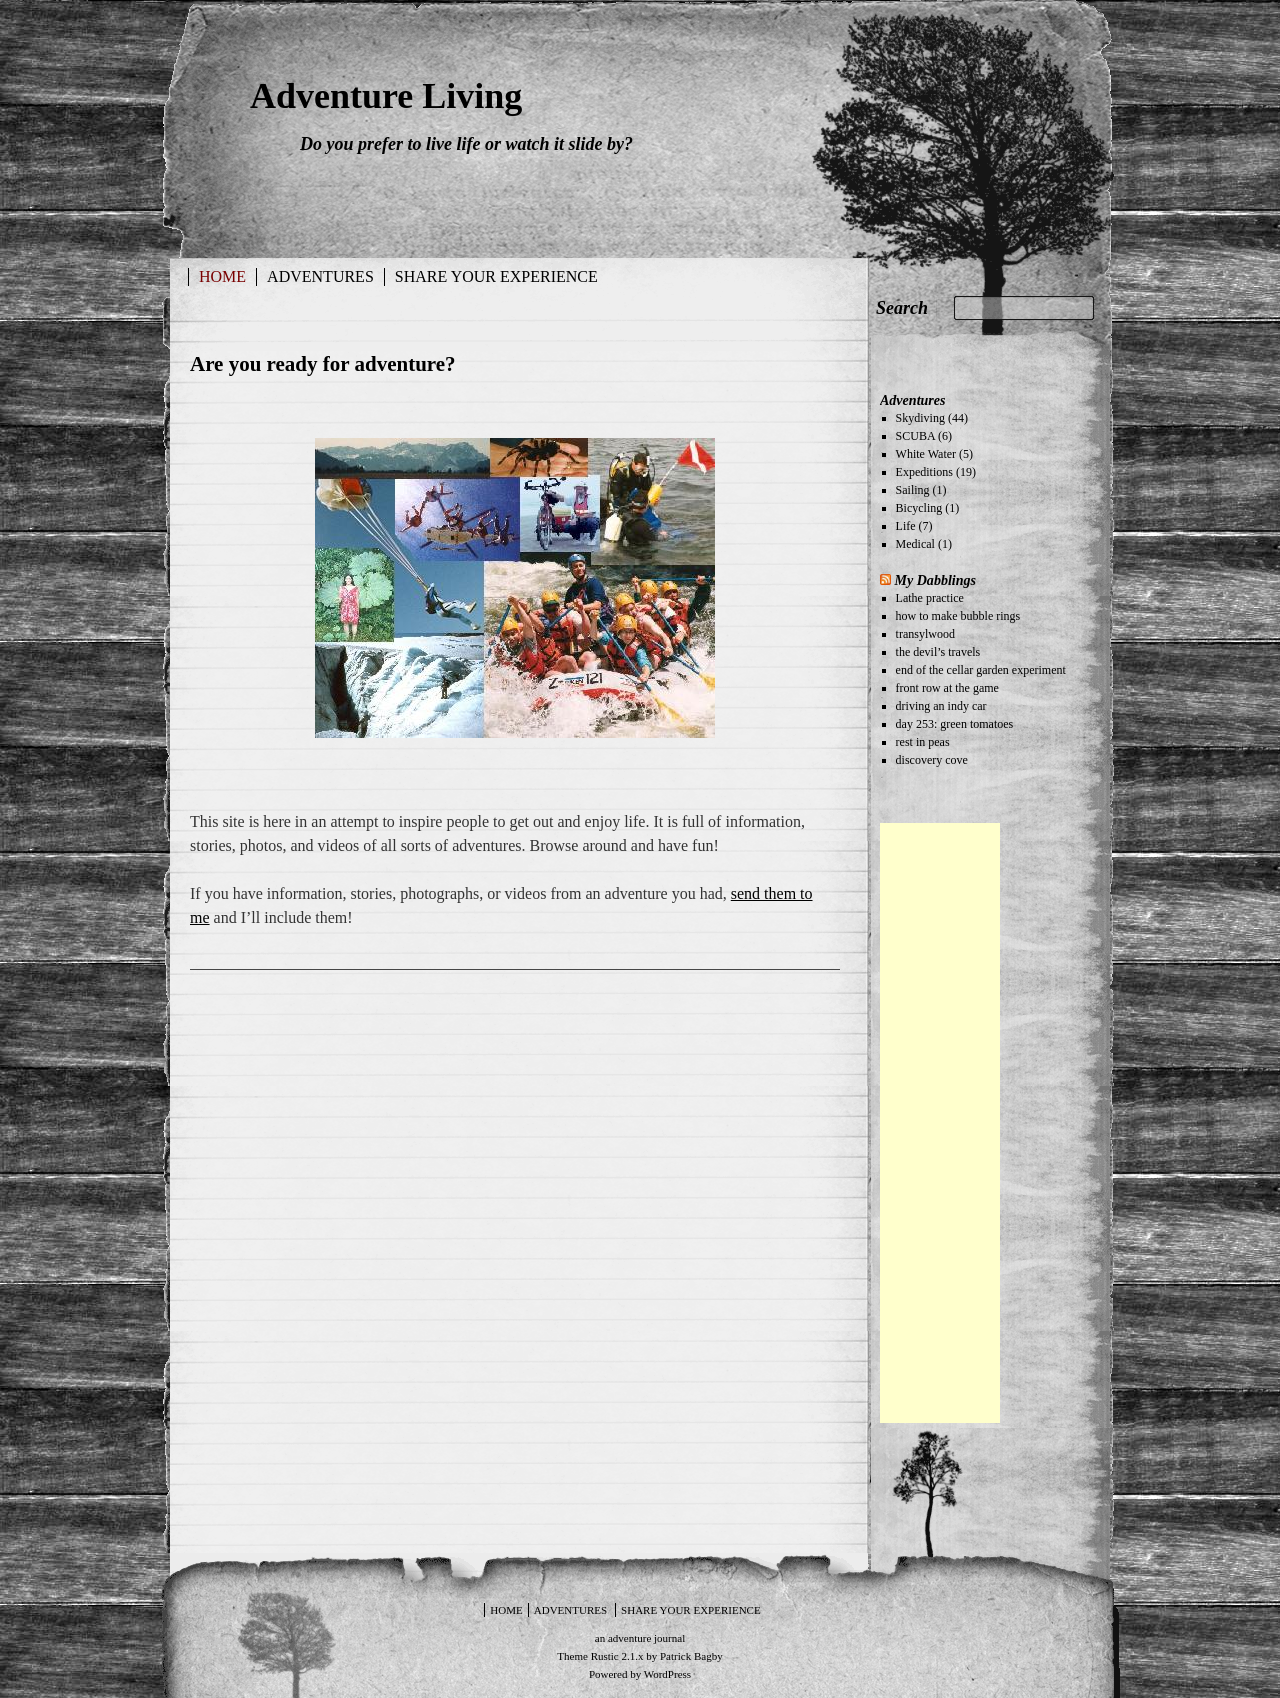 Image resolution: width=1280 pixels, height=1698 pixels. I want to click on transylwood, so click(925, 634).